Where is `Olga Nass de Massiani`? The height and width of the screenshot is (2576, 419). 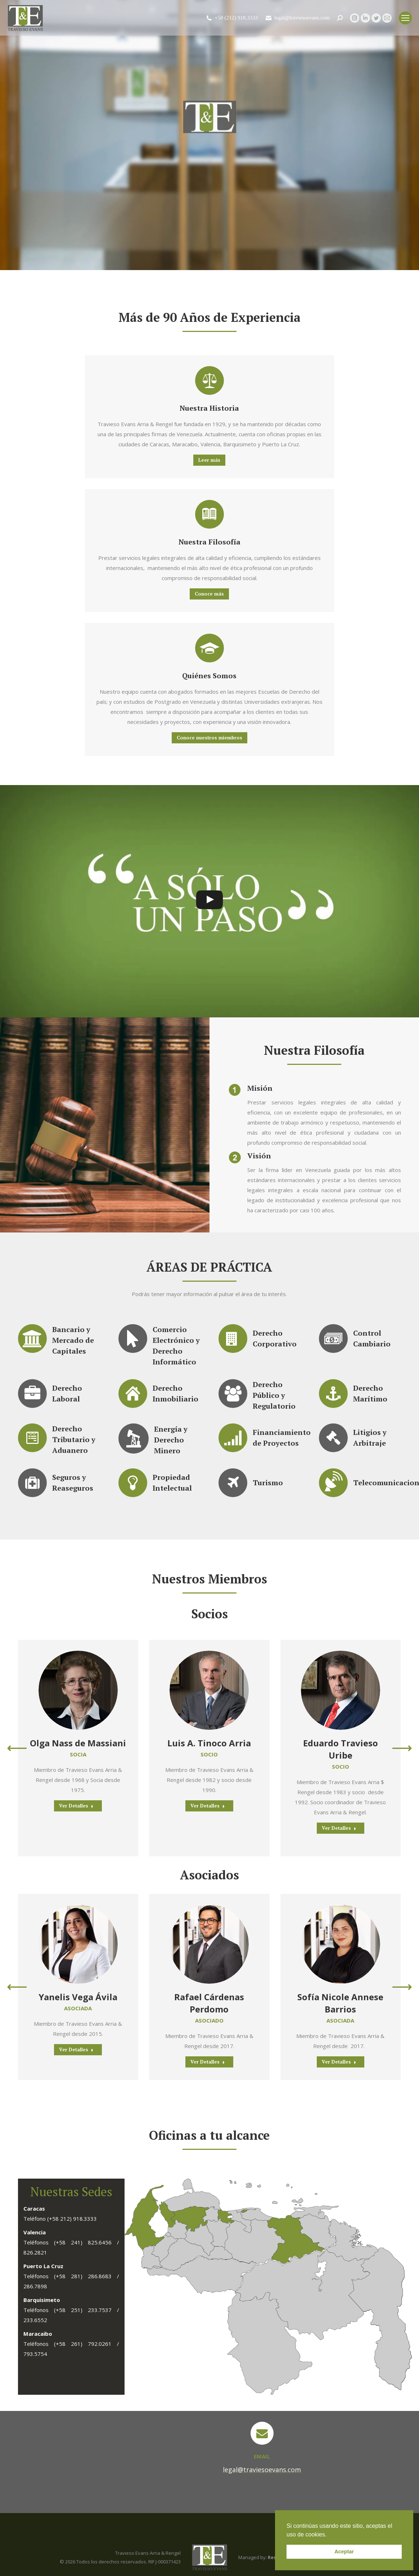
Olga Nass de Massiani is located at coordinates (78, 1743).